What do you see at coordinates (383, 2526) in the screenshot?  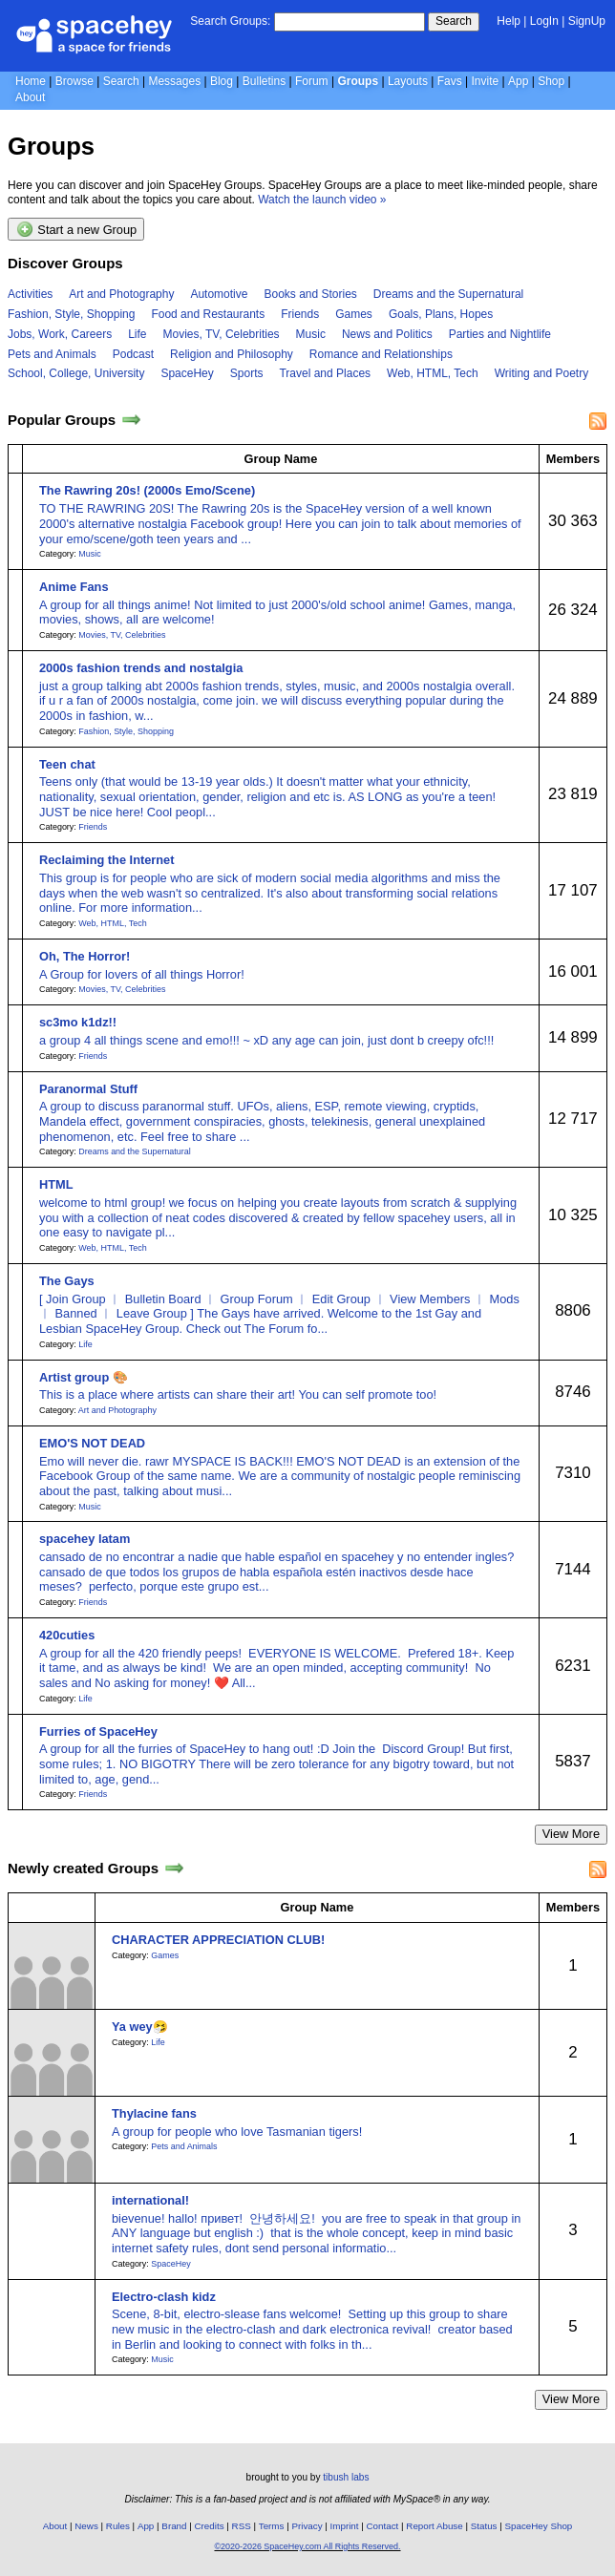 I see `Contact` at bounding box center [383, 2526].